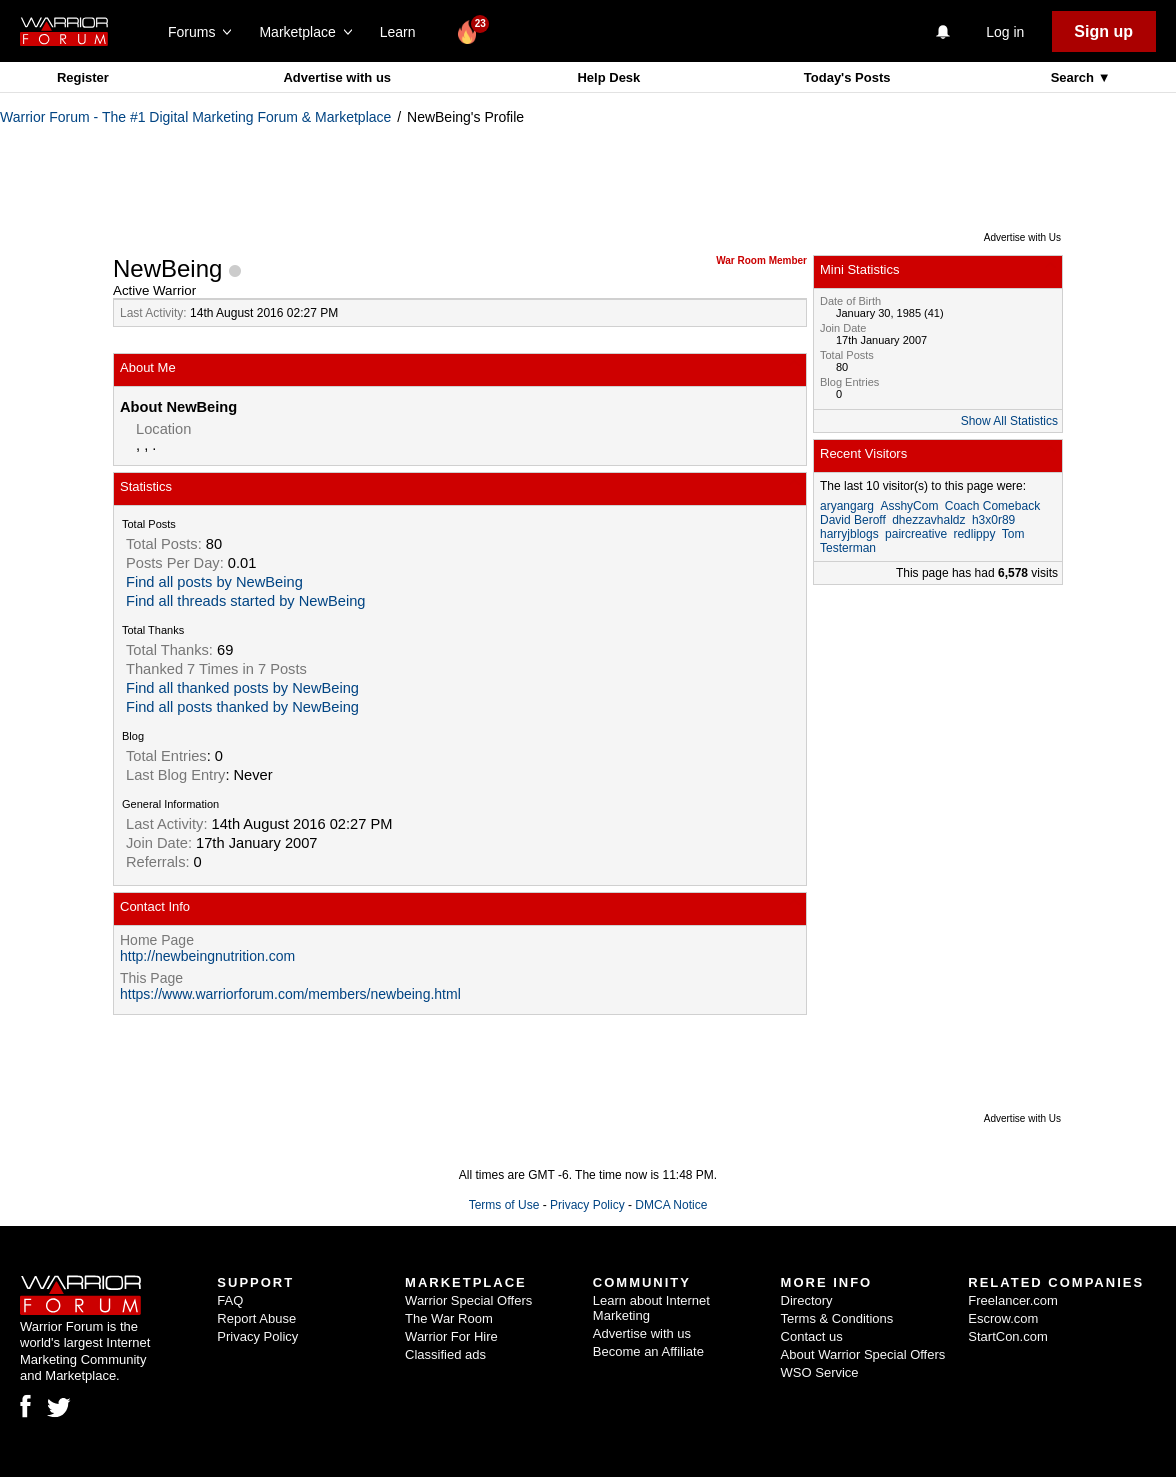  What do you see at coordinates (1013, 1300) in the screenshot?
I see `Freelancer.com` at bounding box center [1013, 1300].